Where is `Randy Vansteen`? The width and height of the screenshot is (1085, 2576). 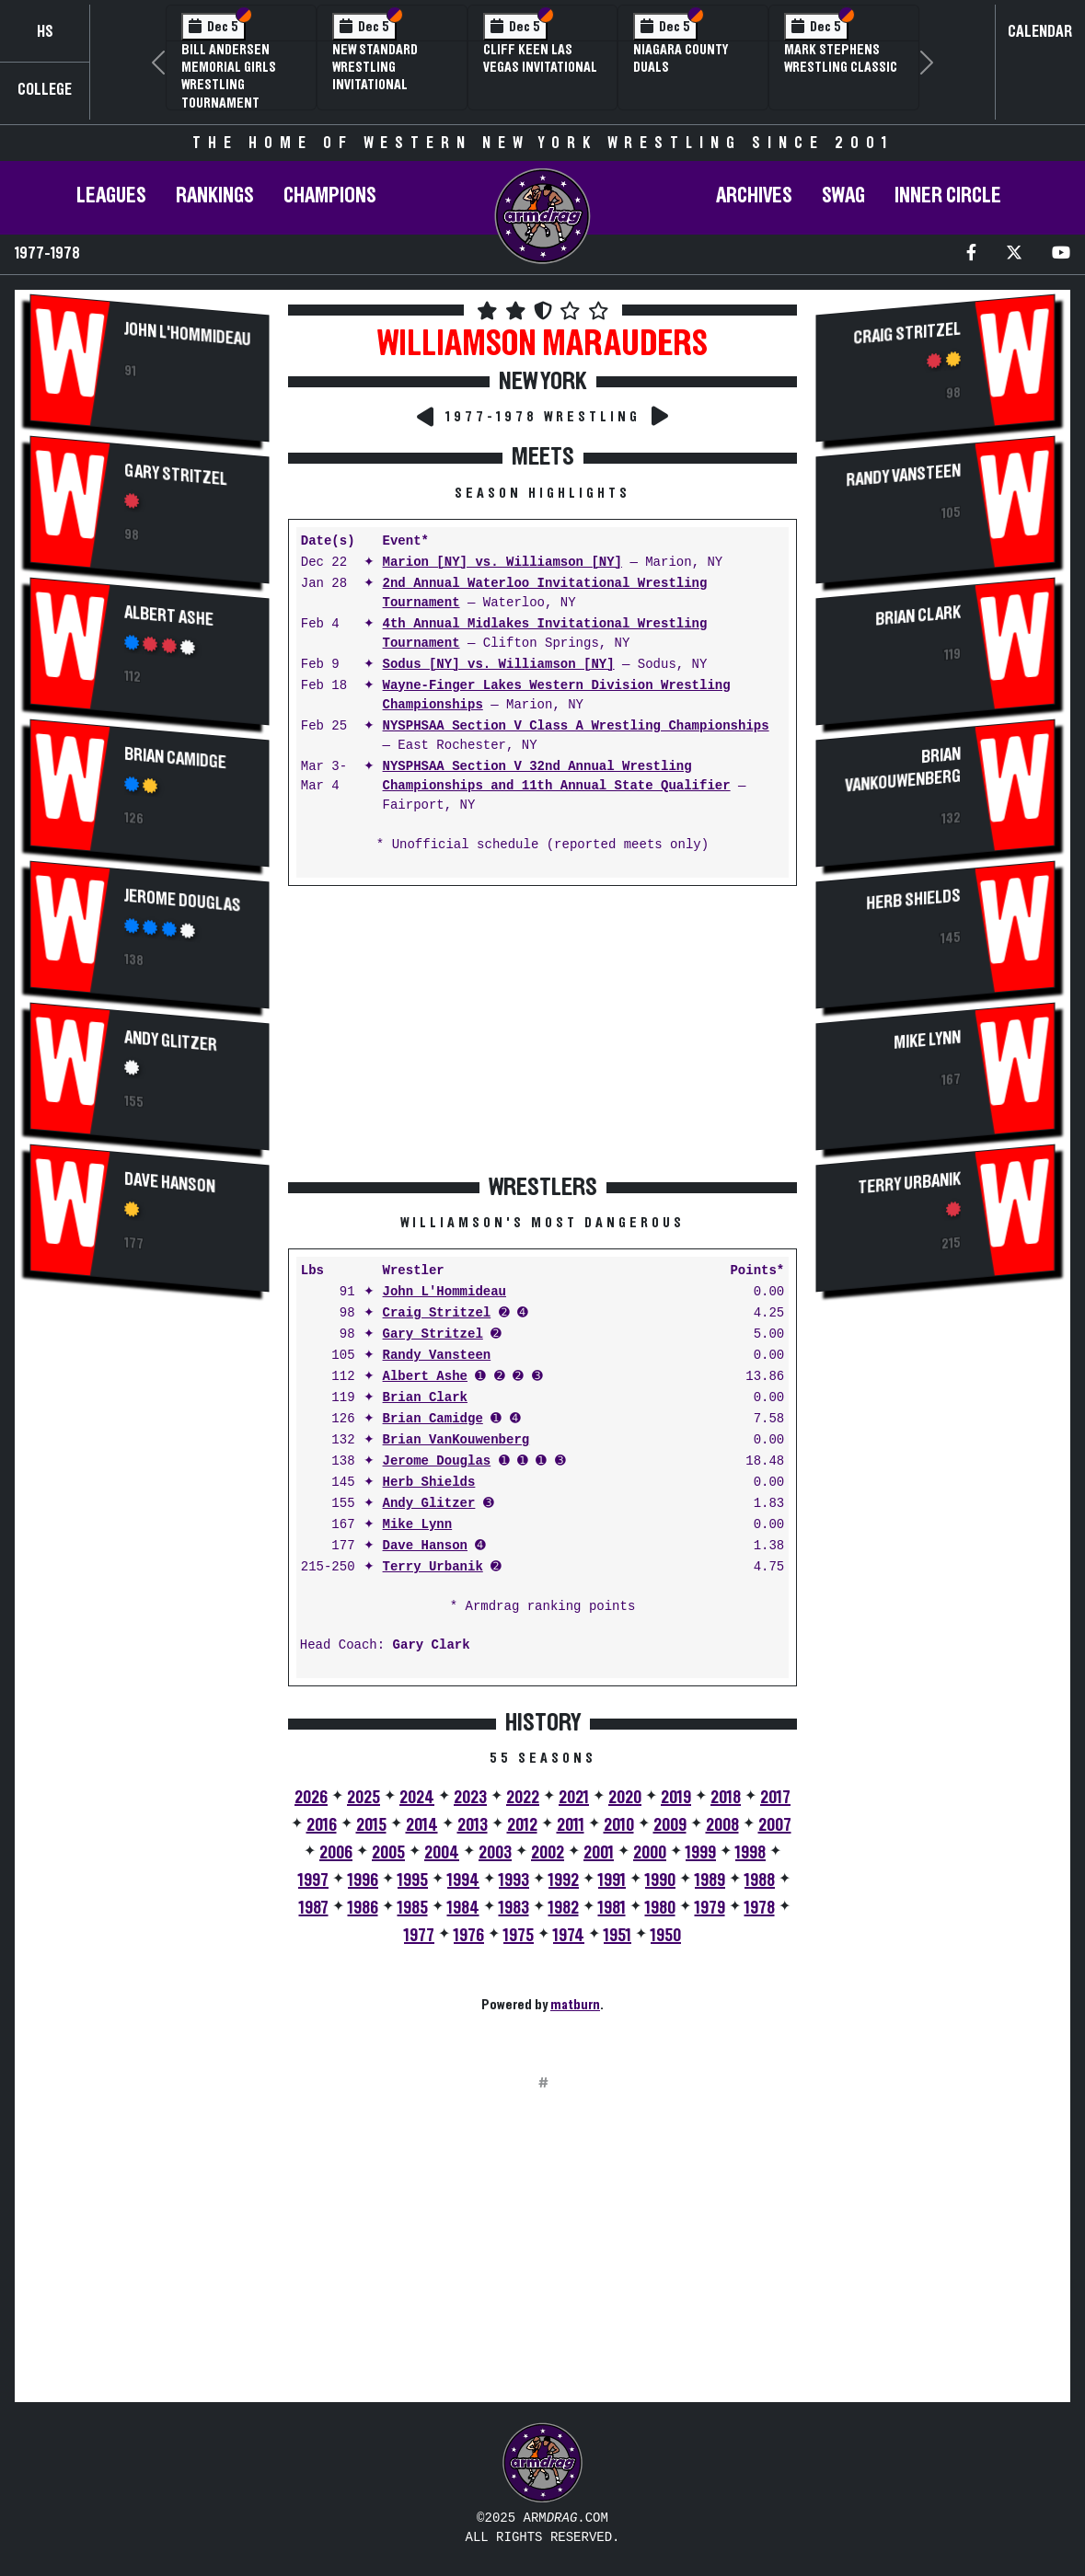 Randy Vansteen is located at coordinates (437, 1355).